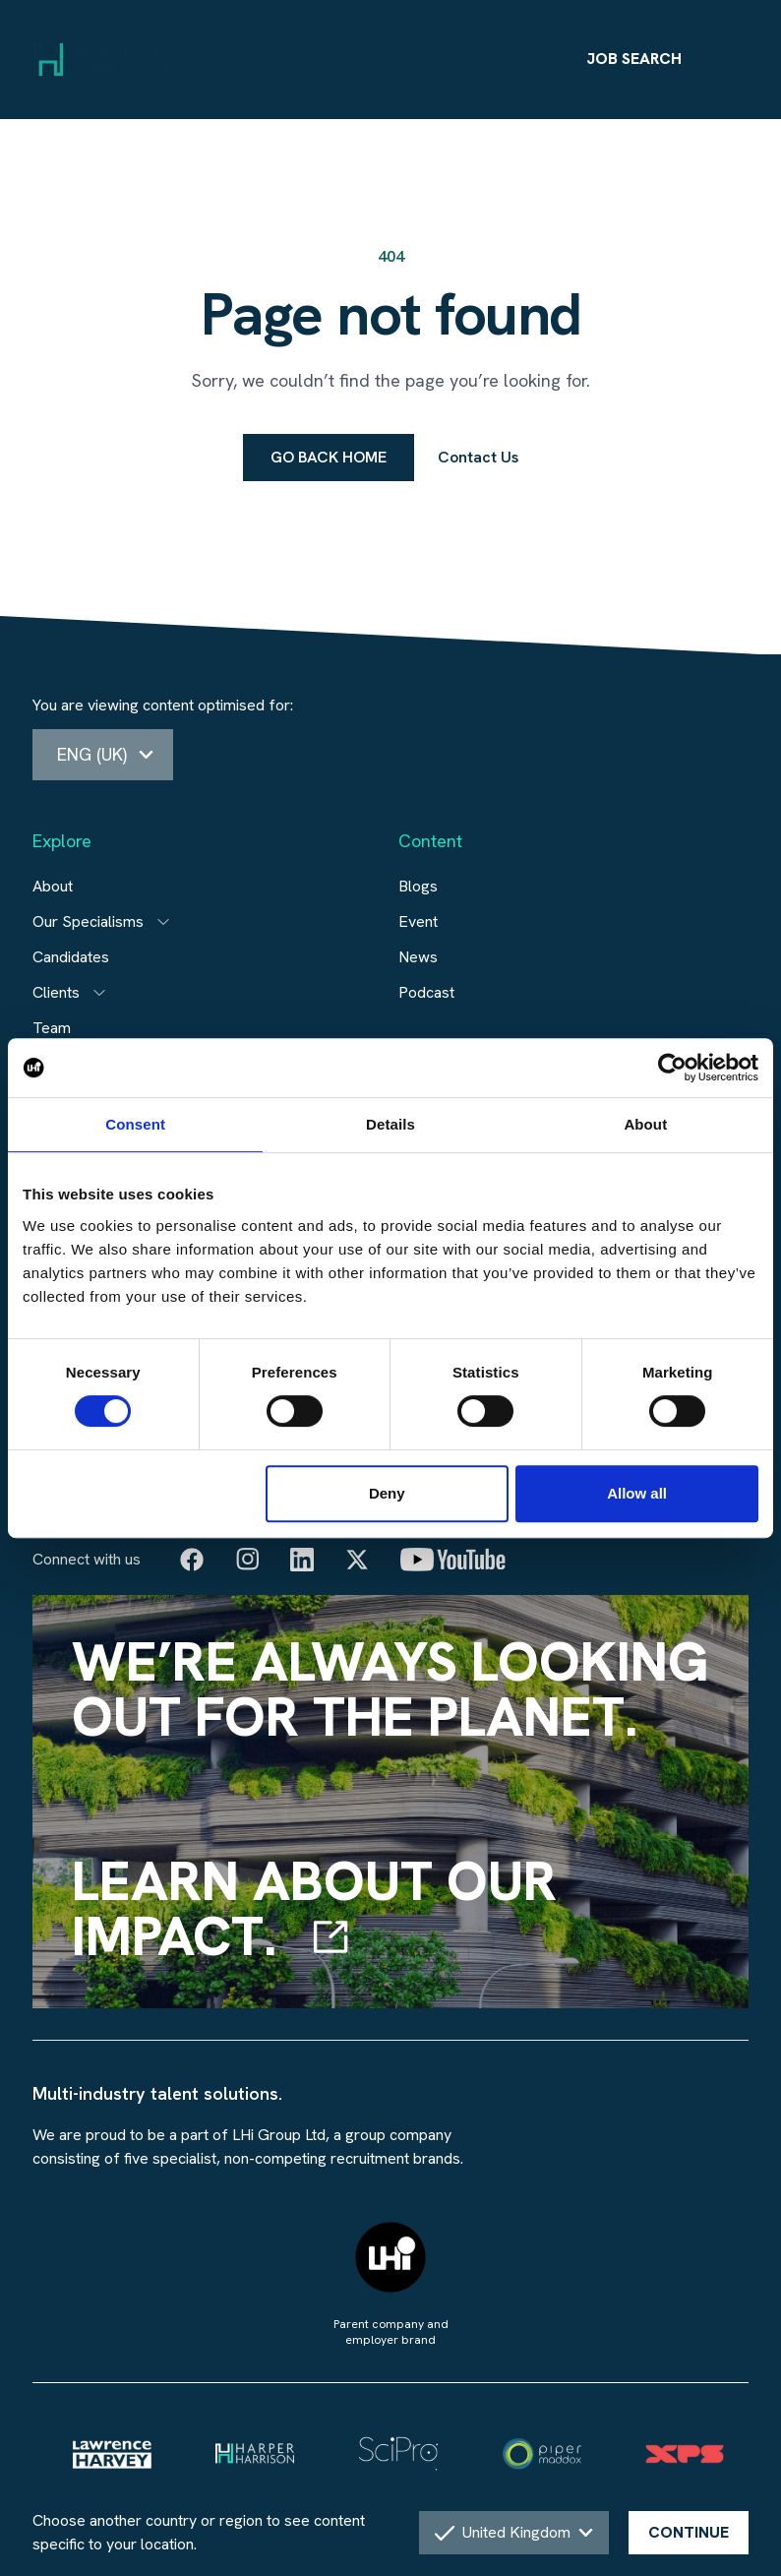  Describe the element at coordinates (426, 992) in the screenshot. I see `Podcast` at that location.